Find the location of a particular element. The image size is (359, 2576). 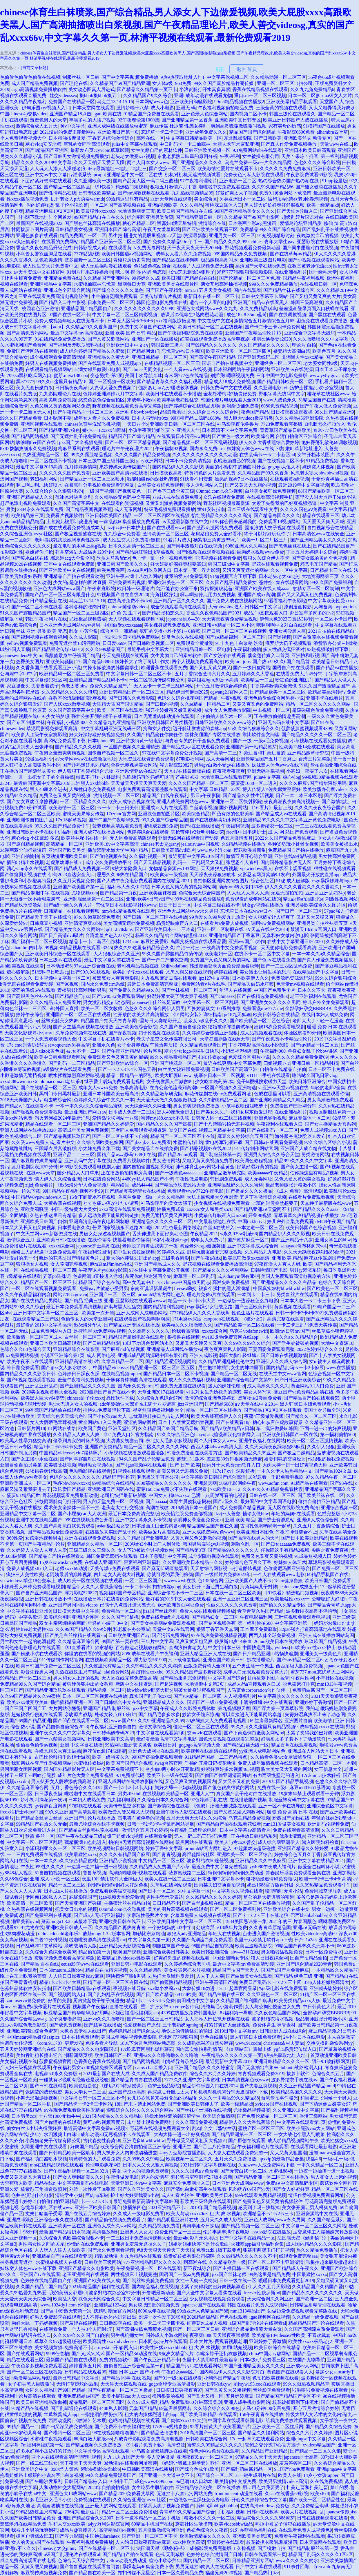

娇bbb搡bbbb揉bbbb is located at coordinates (100, 2469).